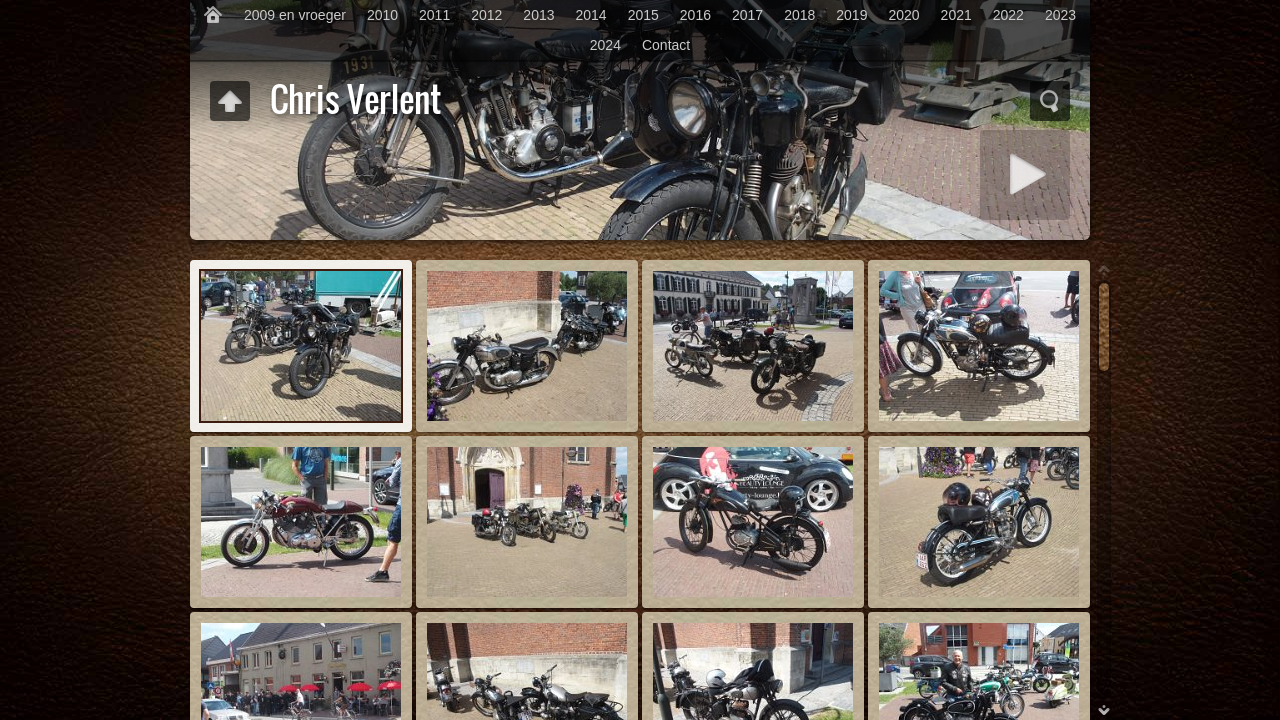  Describe the element at coordinates (538, 15) in the screenshot. I see `2013` at that location.